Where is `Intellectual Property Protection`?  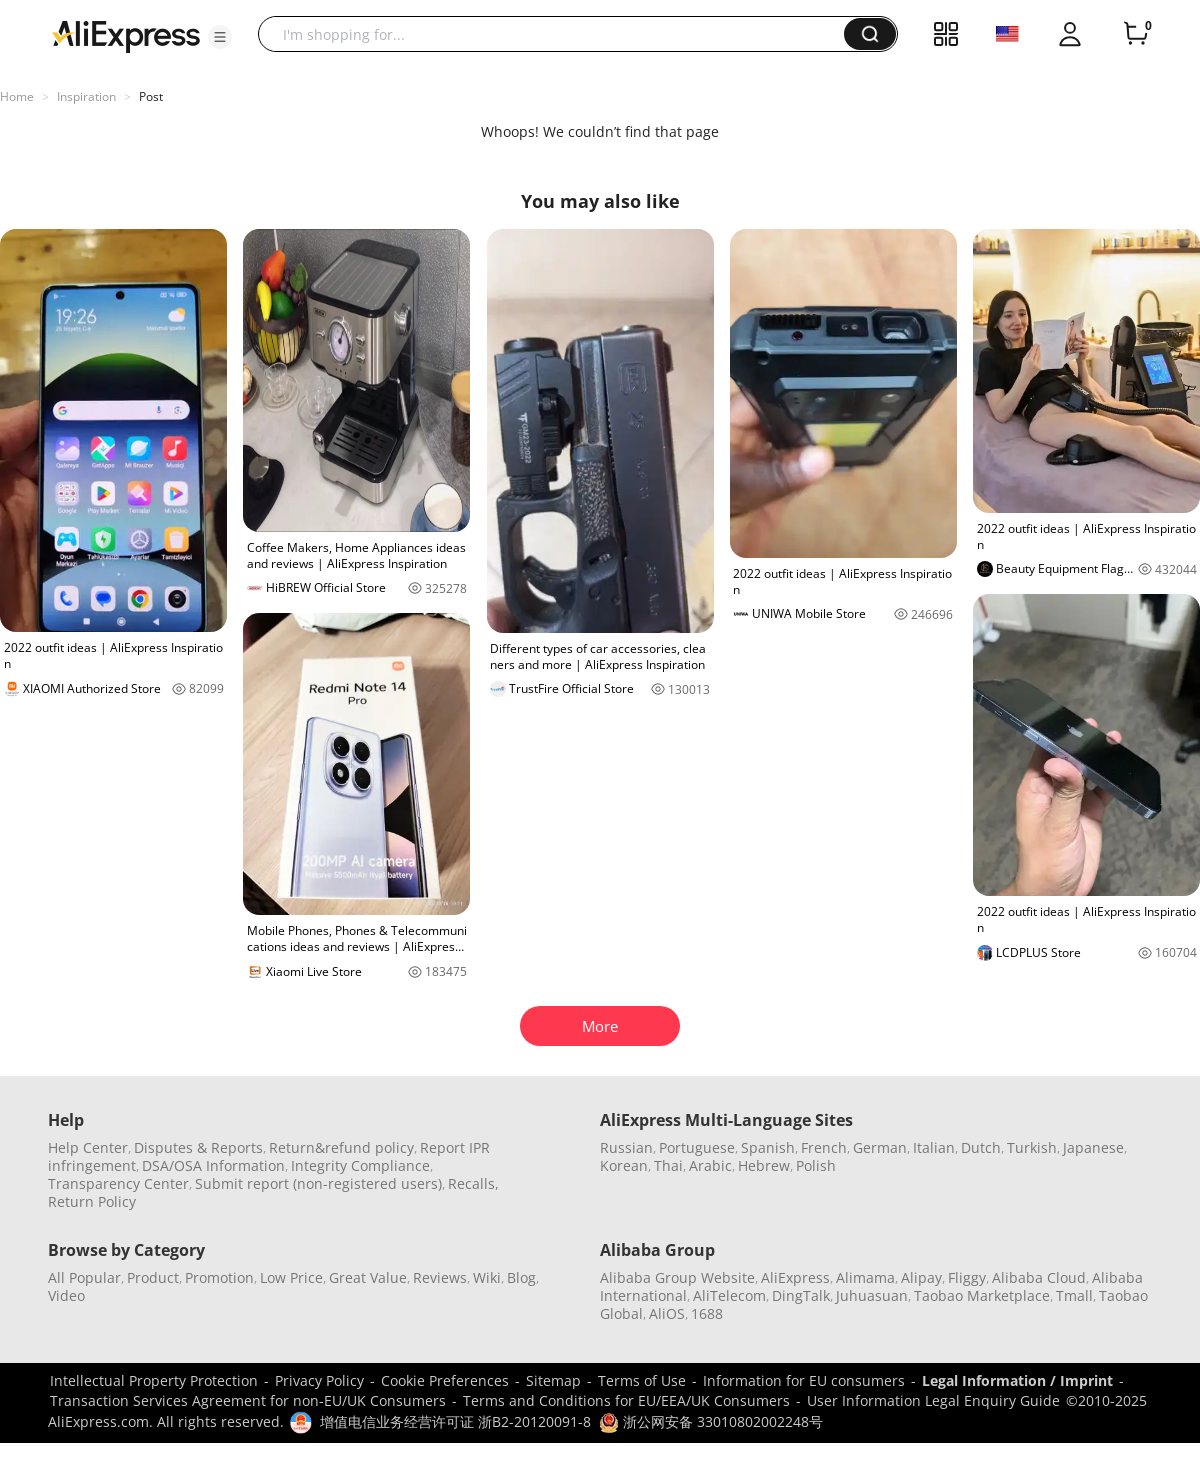
Intellectual Property Protection is located at coordinates (154, 1380).